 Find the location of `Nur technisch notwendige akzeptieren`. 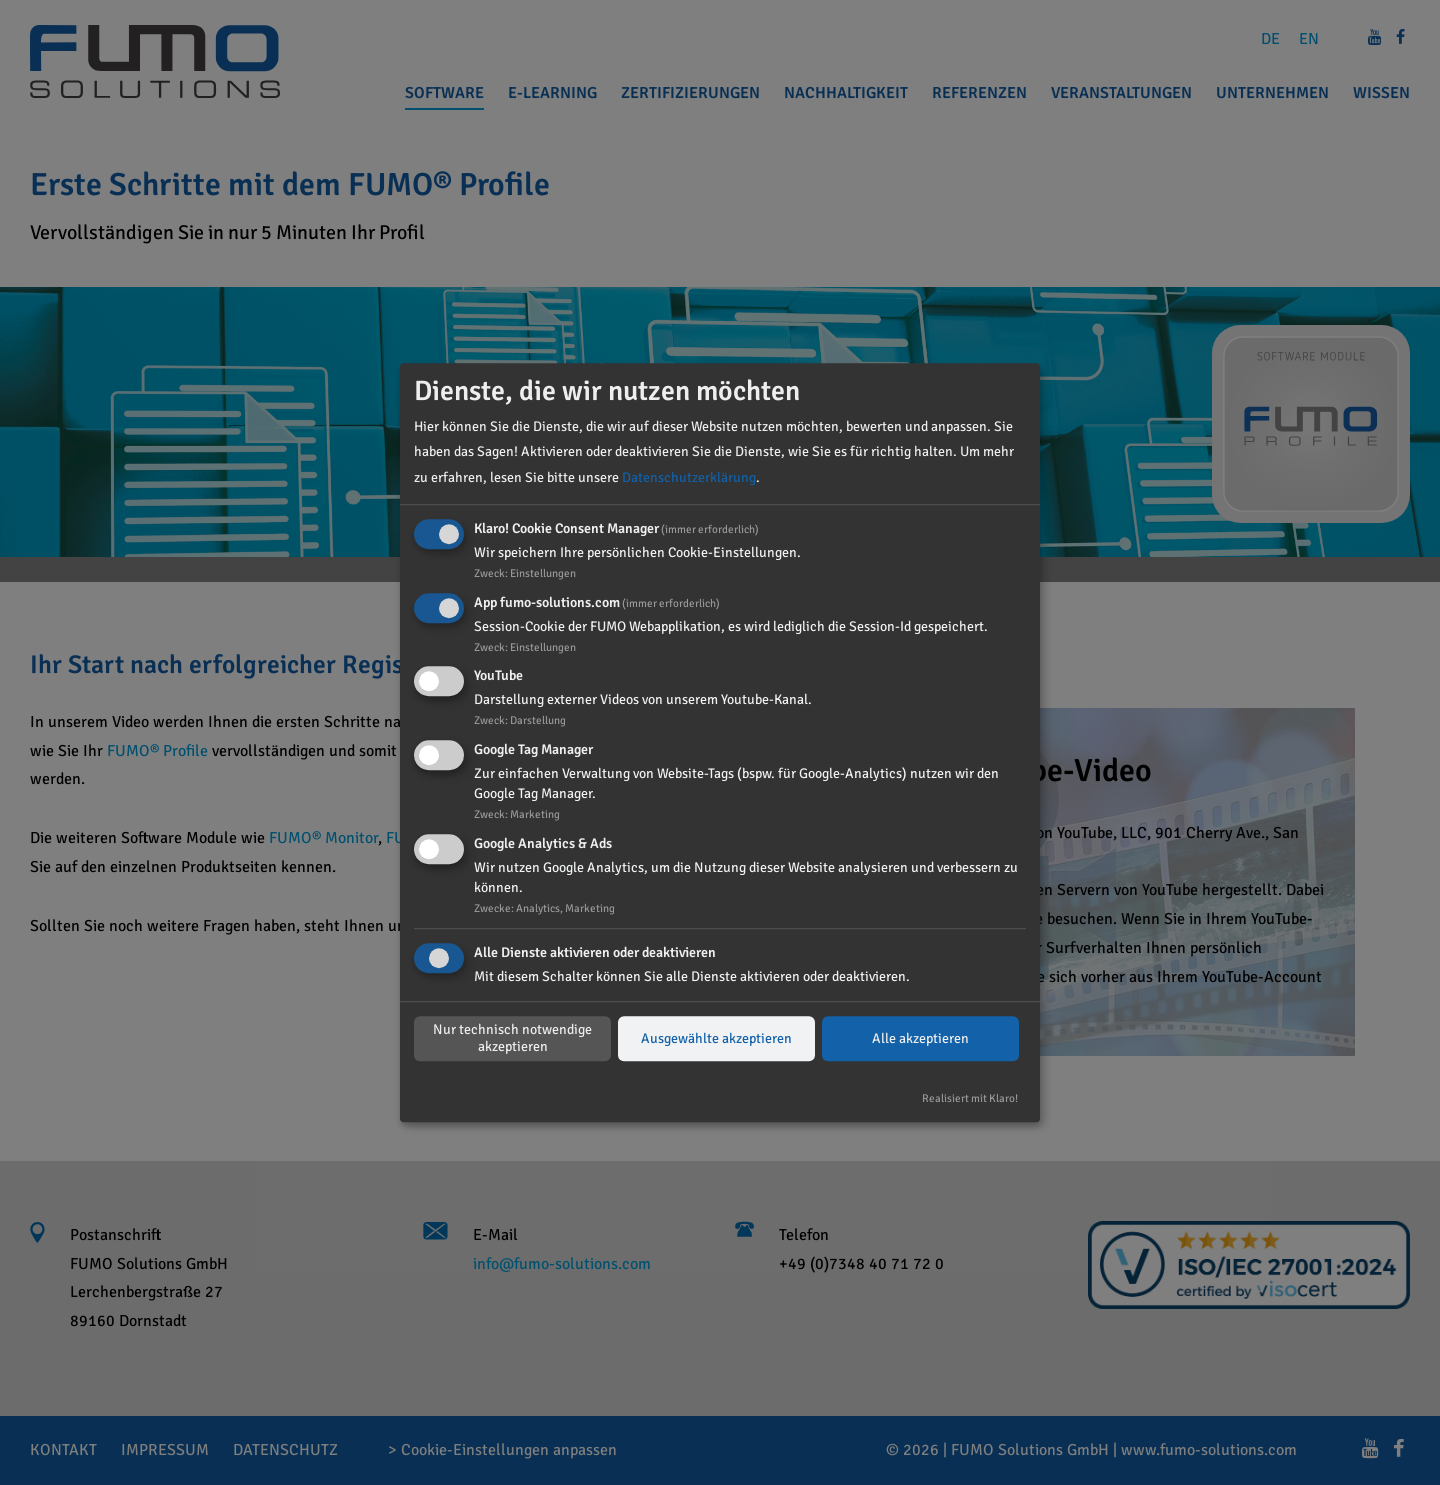

Nur technisch notwendige akzeptieren is located at coordinates (512, 1039).